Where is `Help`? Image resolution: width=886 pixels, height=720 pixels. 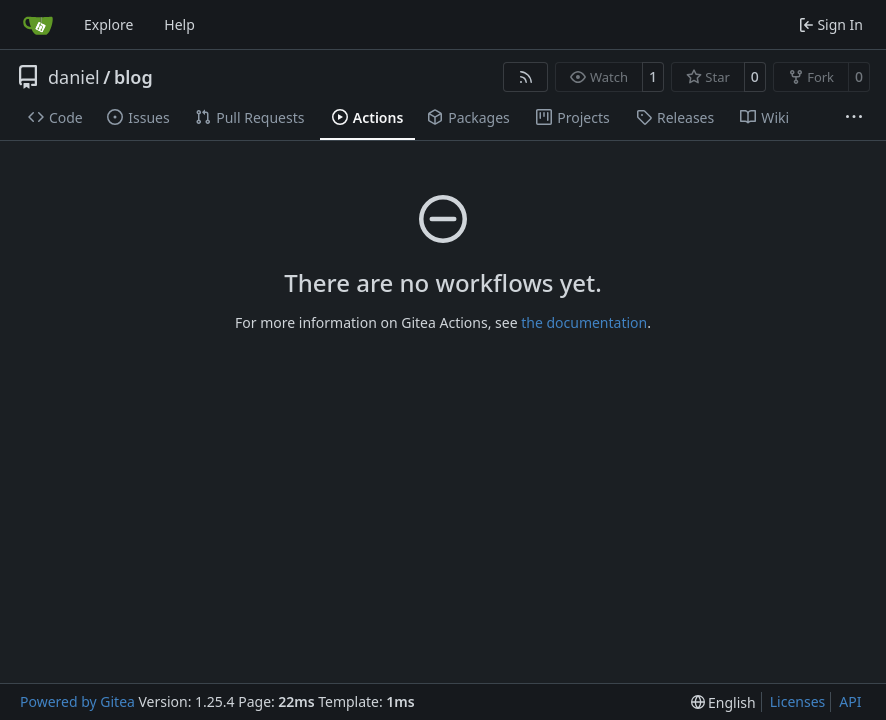
Help is located at coordinates (179, 24).